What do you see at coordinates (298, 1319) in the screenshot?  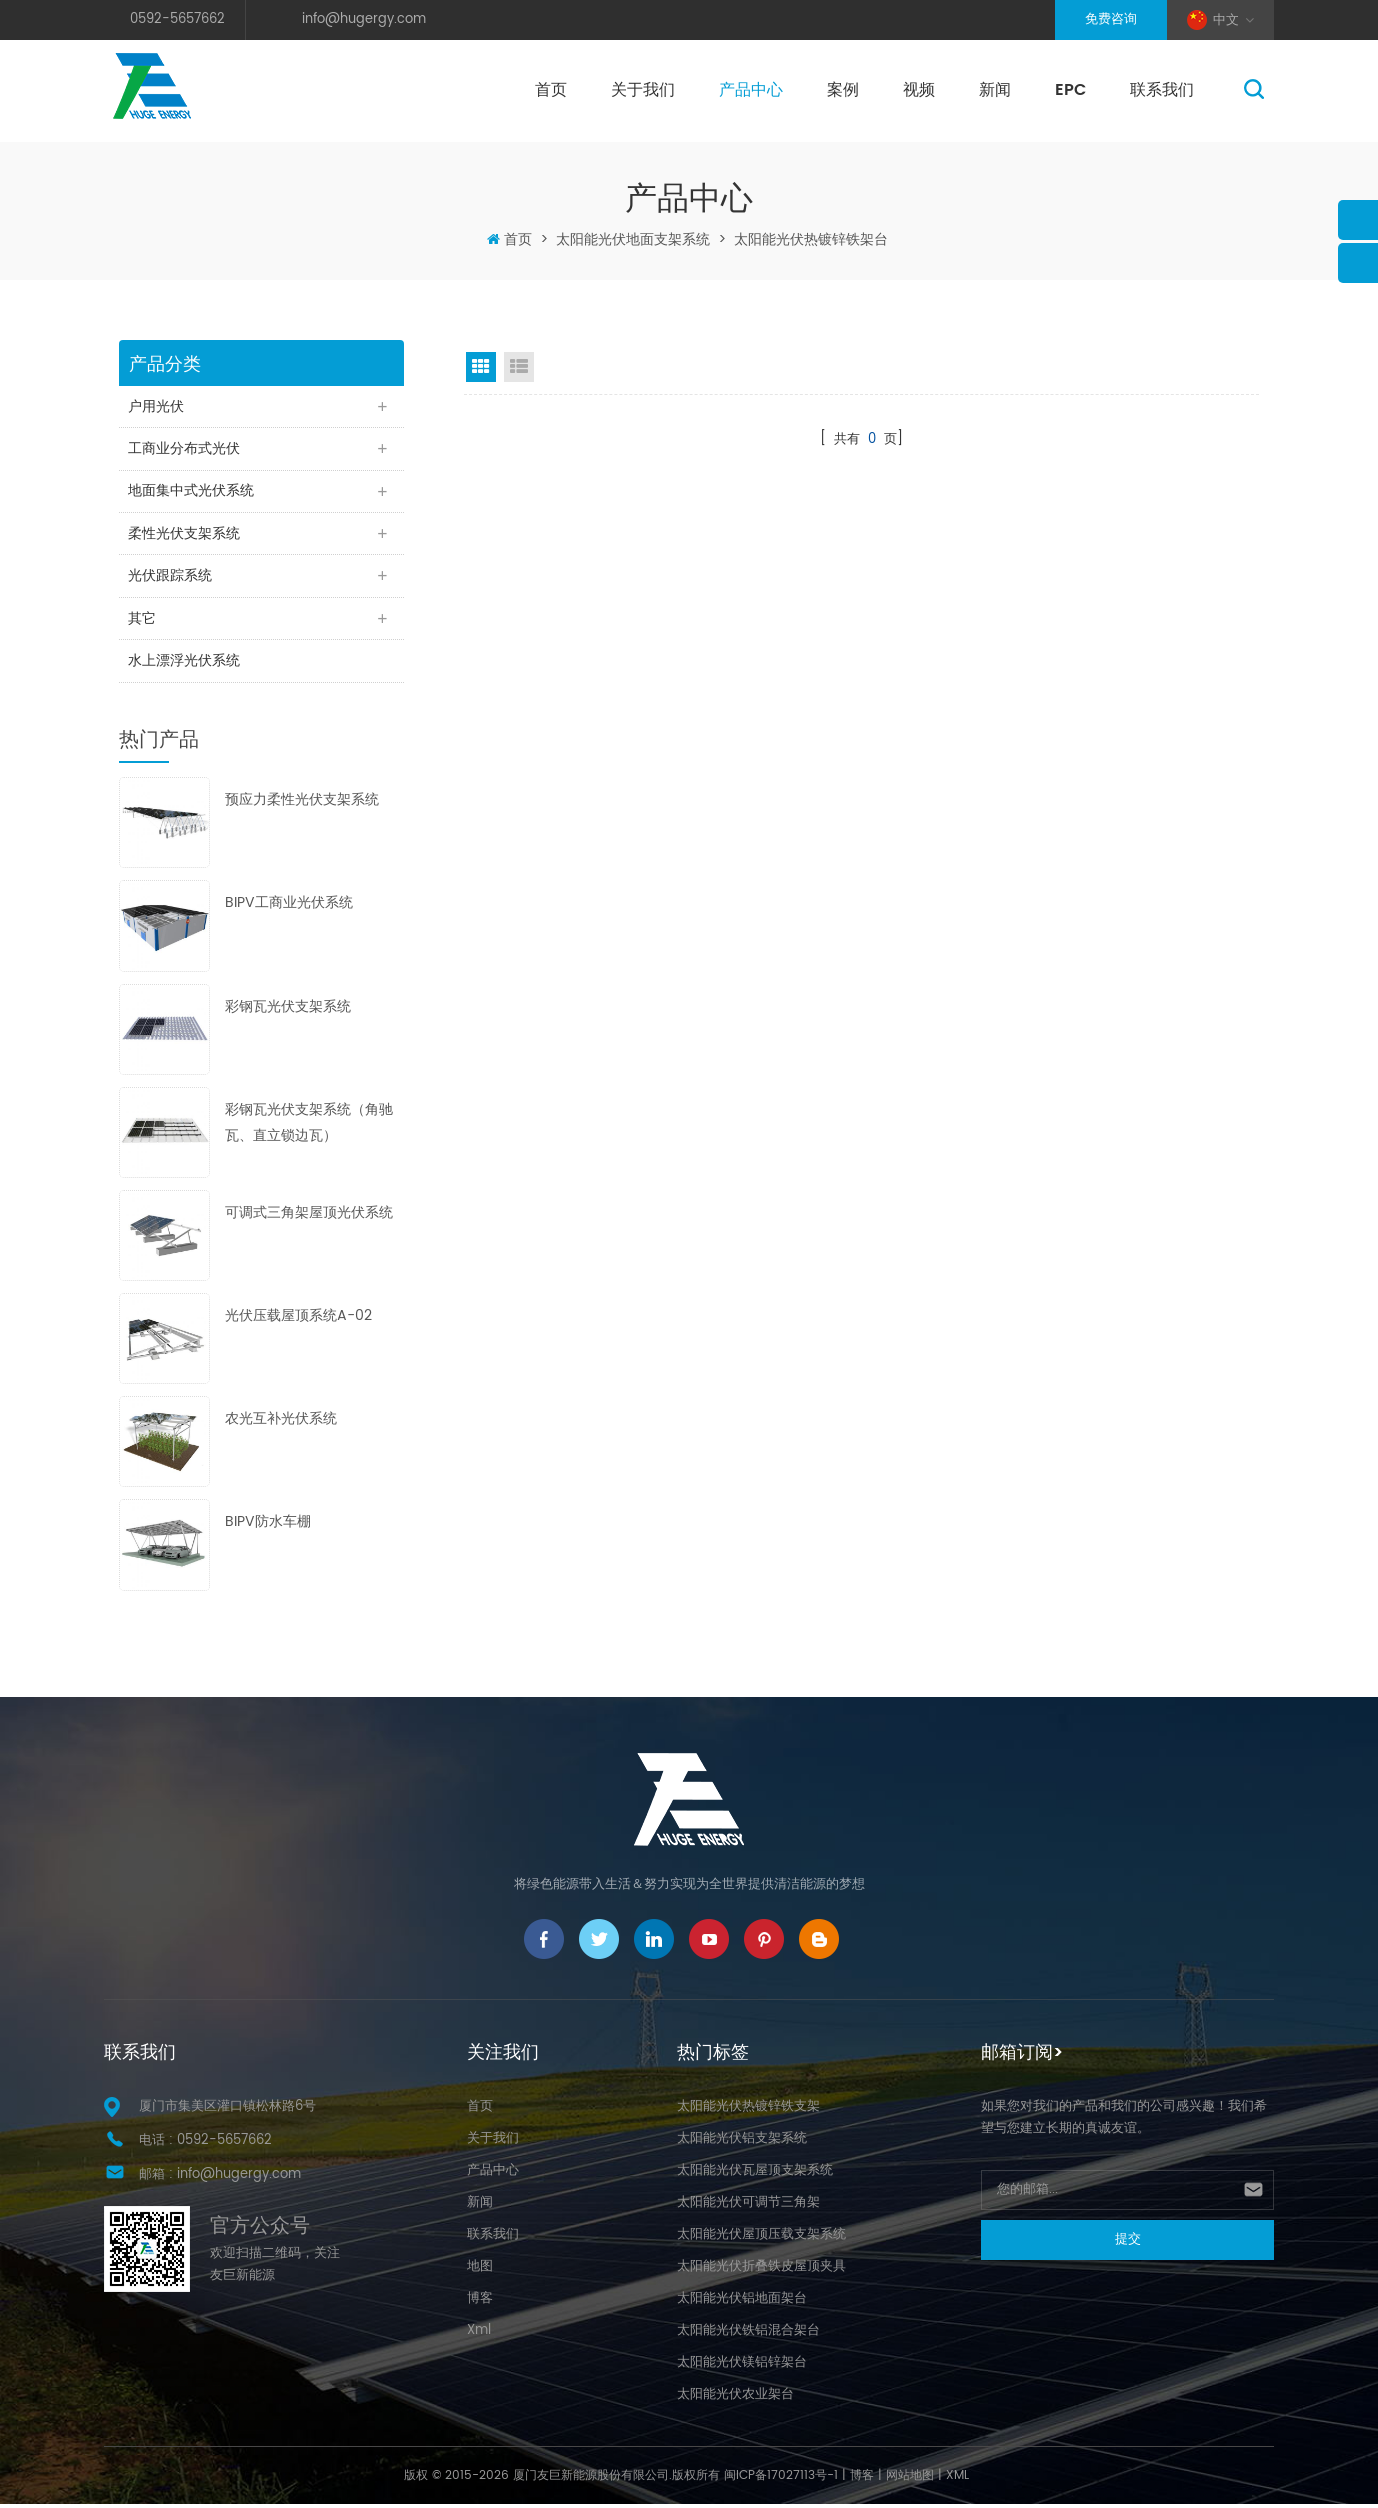 I see `光伏压载屋顶系统A-02` at bounding box center [298, 1319].